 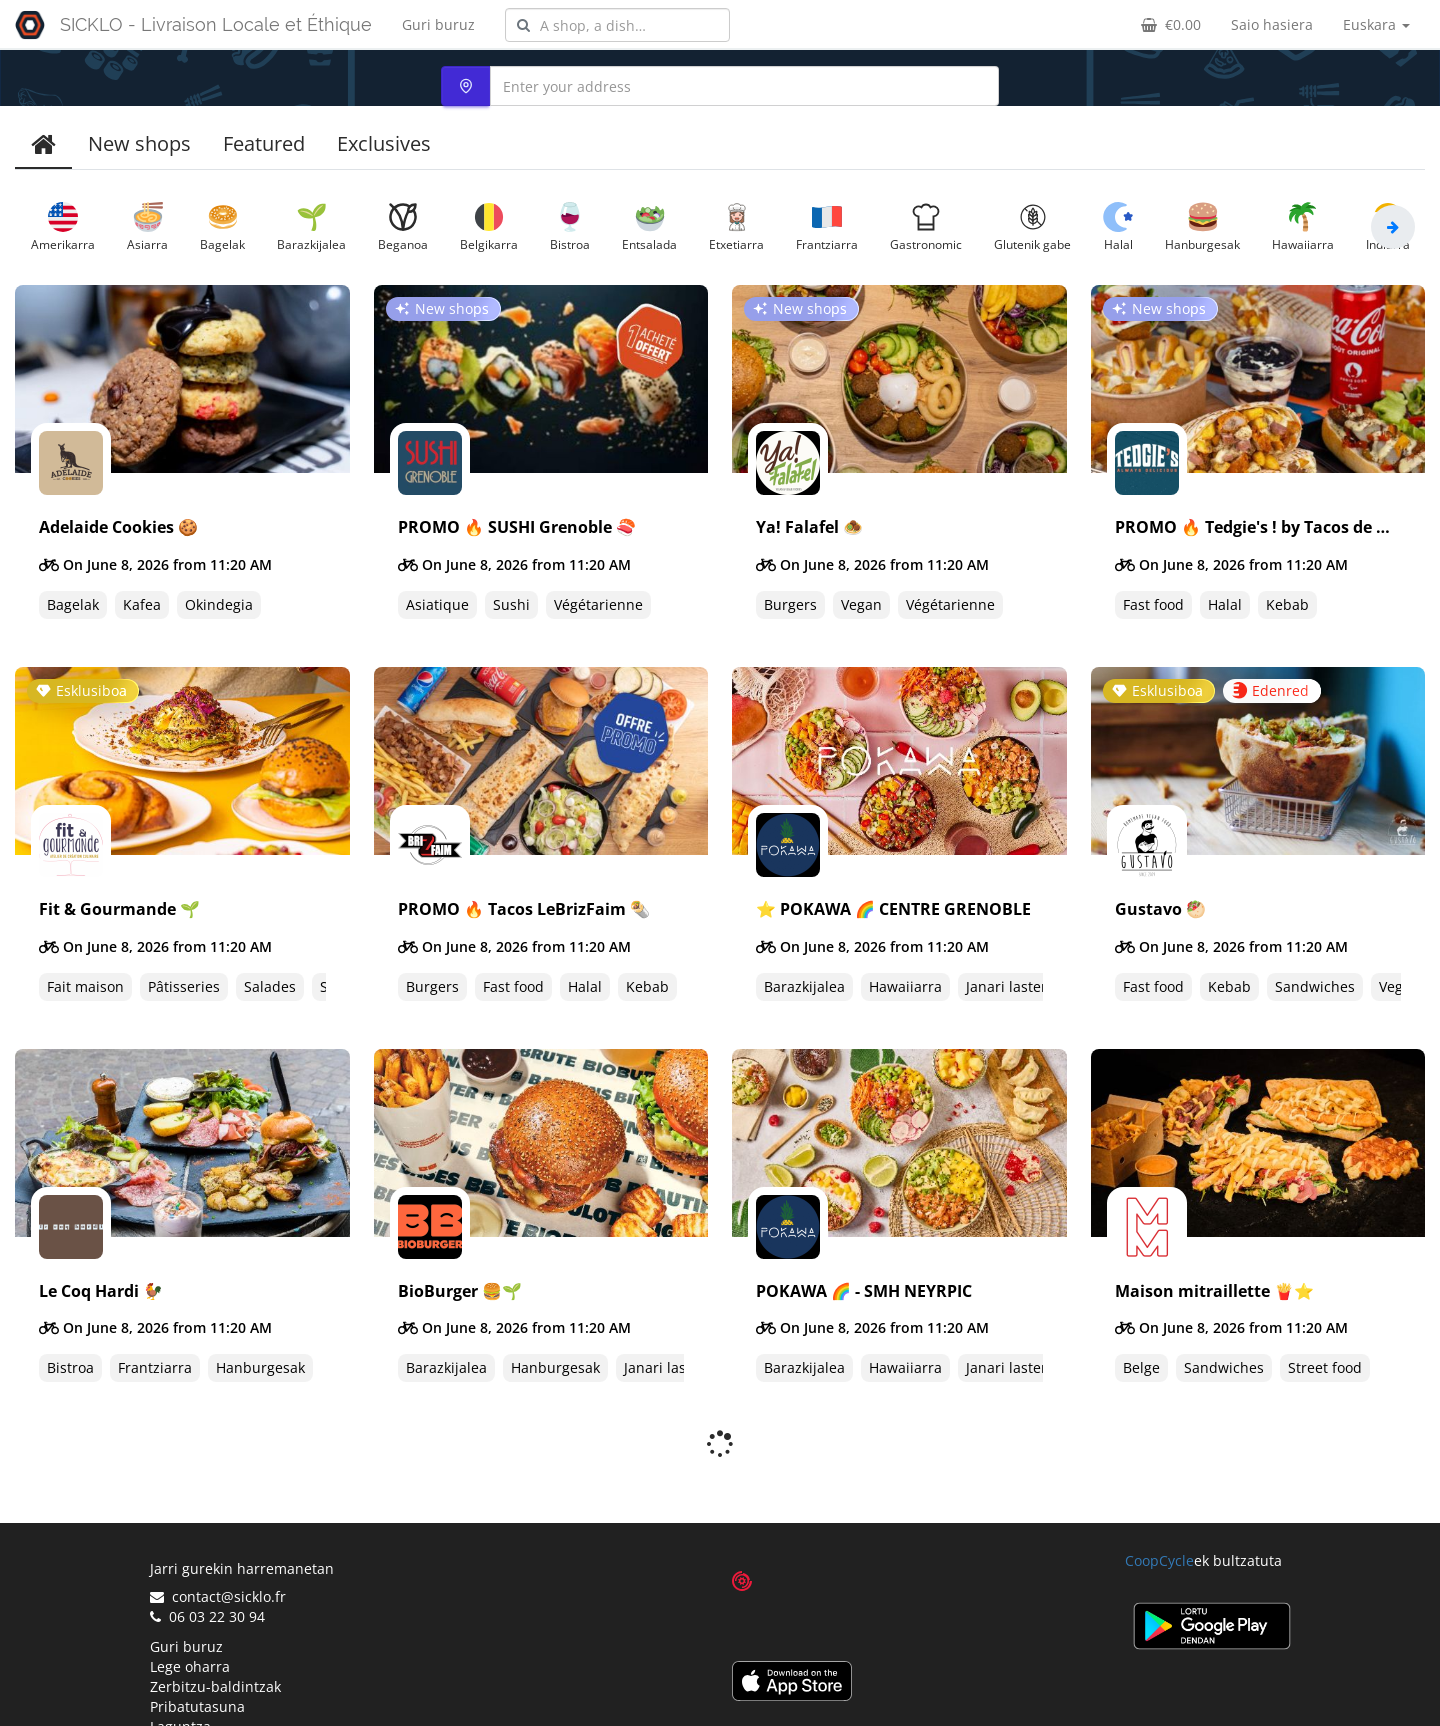 What do you see at coordinates (384, 143) in the screenshot?
I see `Exclusives` at bounding box center [384, 143].